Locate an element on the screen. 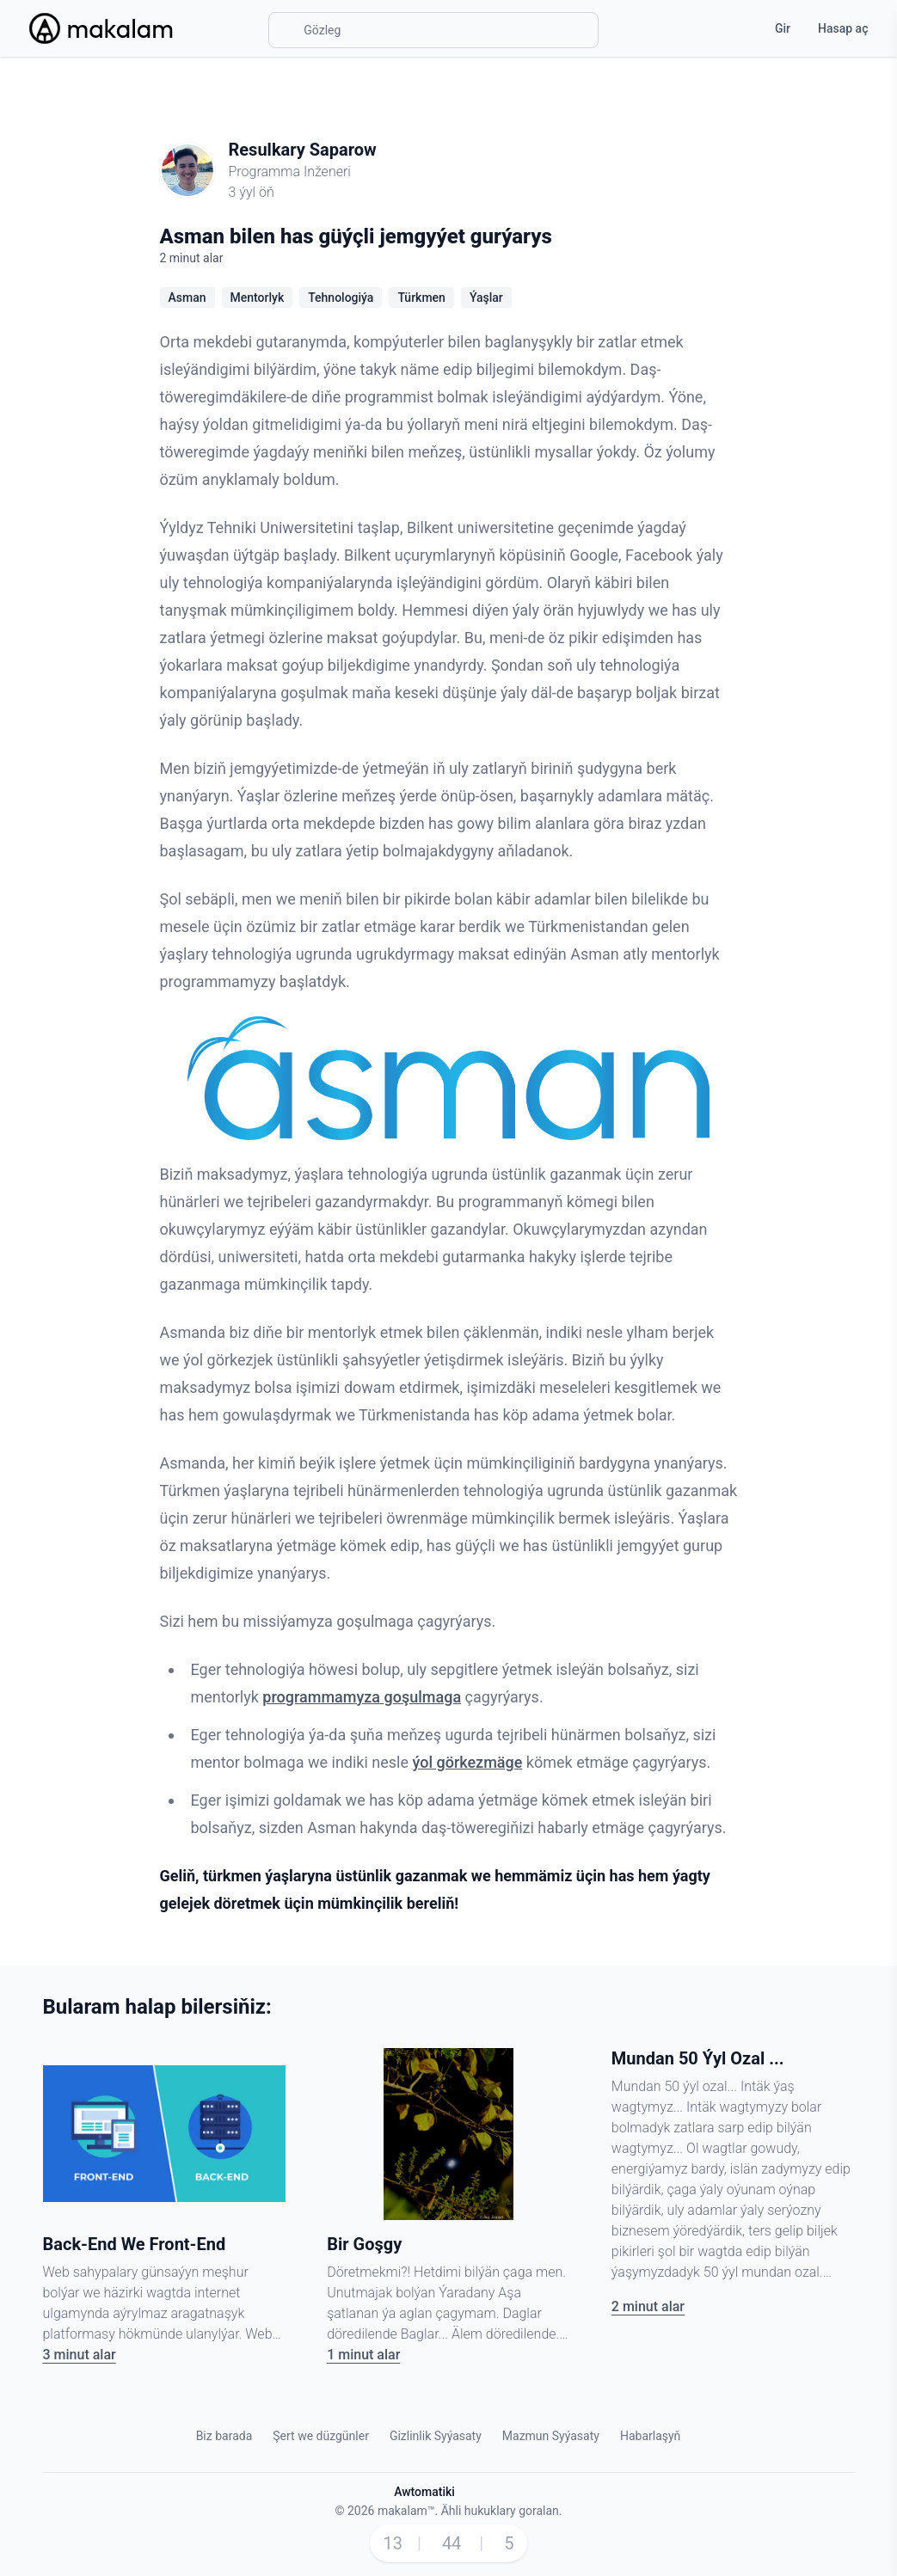 The image size is (897, 2576). makalam™ is located at coordinates (406, 2511).